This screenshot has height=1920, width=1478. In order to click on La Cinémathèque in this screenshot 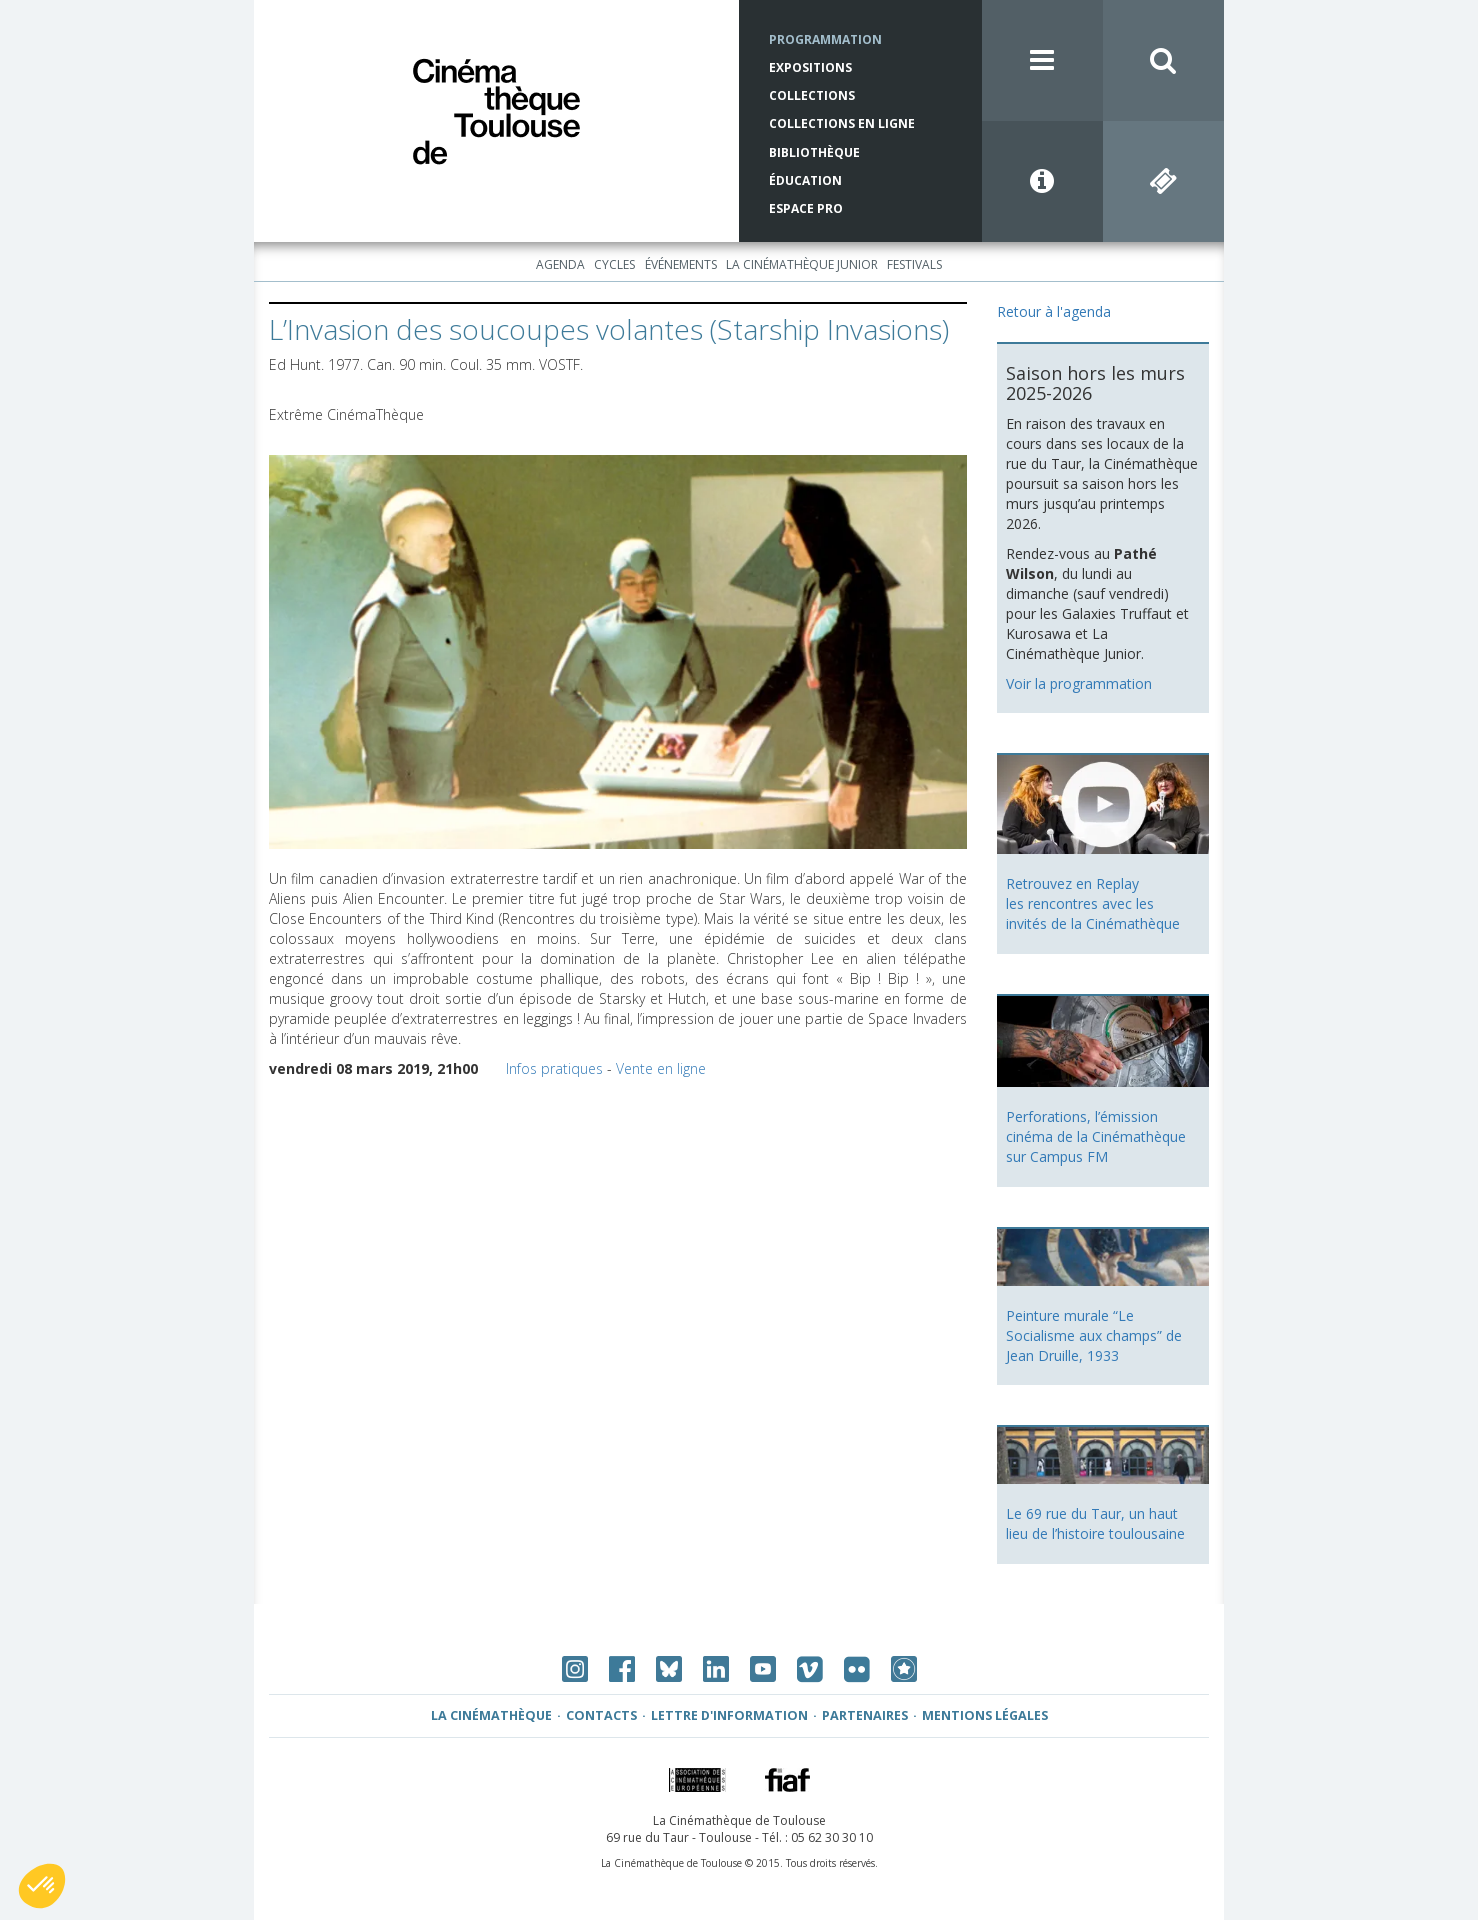, I will do `click(491, 1715)`.